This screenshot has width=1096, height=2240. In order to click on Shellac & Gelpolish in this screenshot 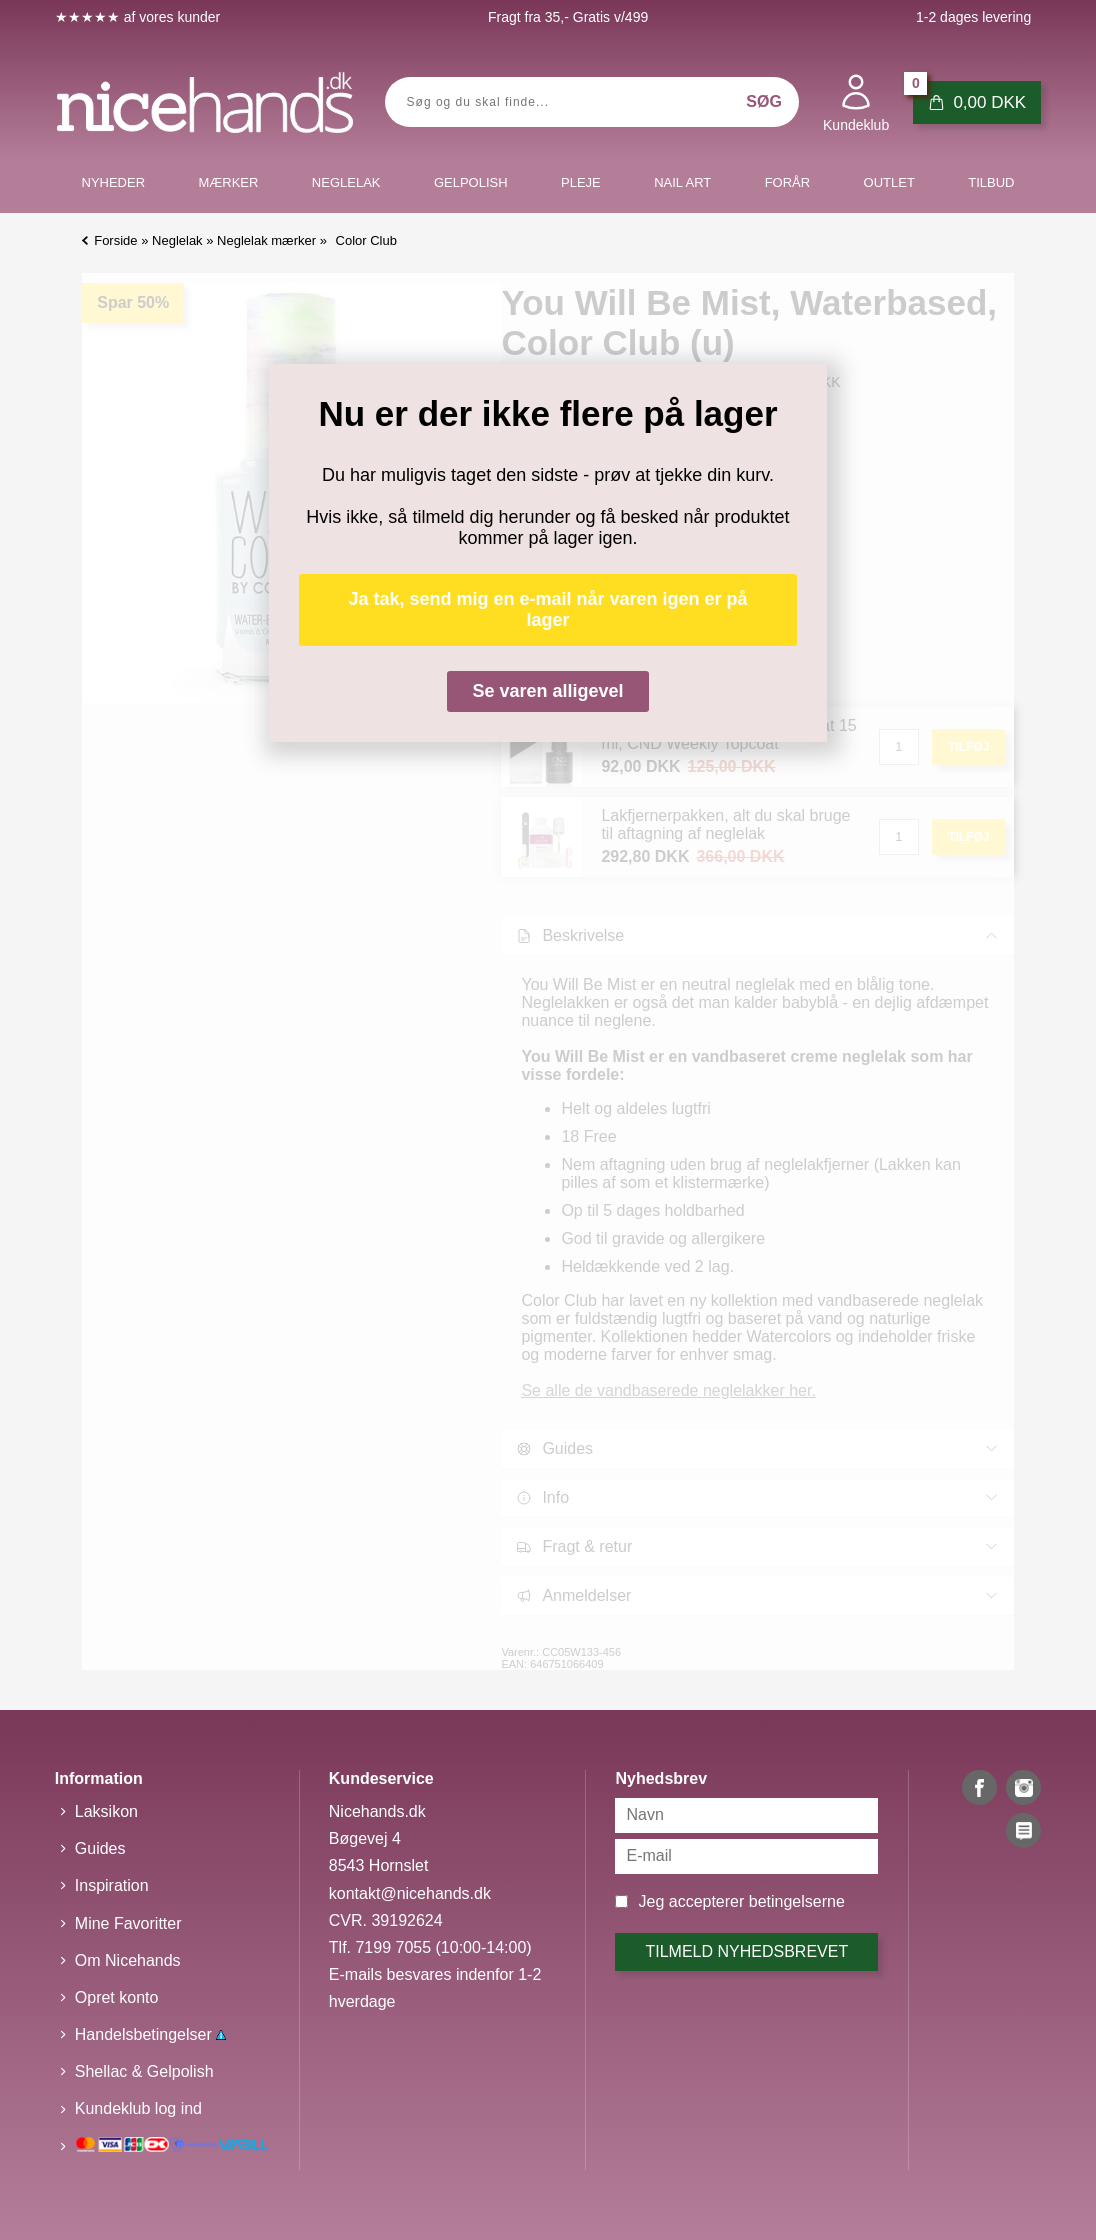, I will do `click(144, 2071)`.